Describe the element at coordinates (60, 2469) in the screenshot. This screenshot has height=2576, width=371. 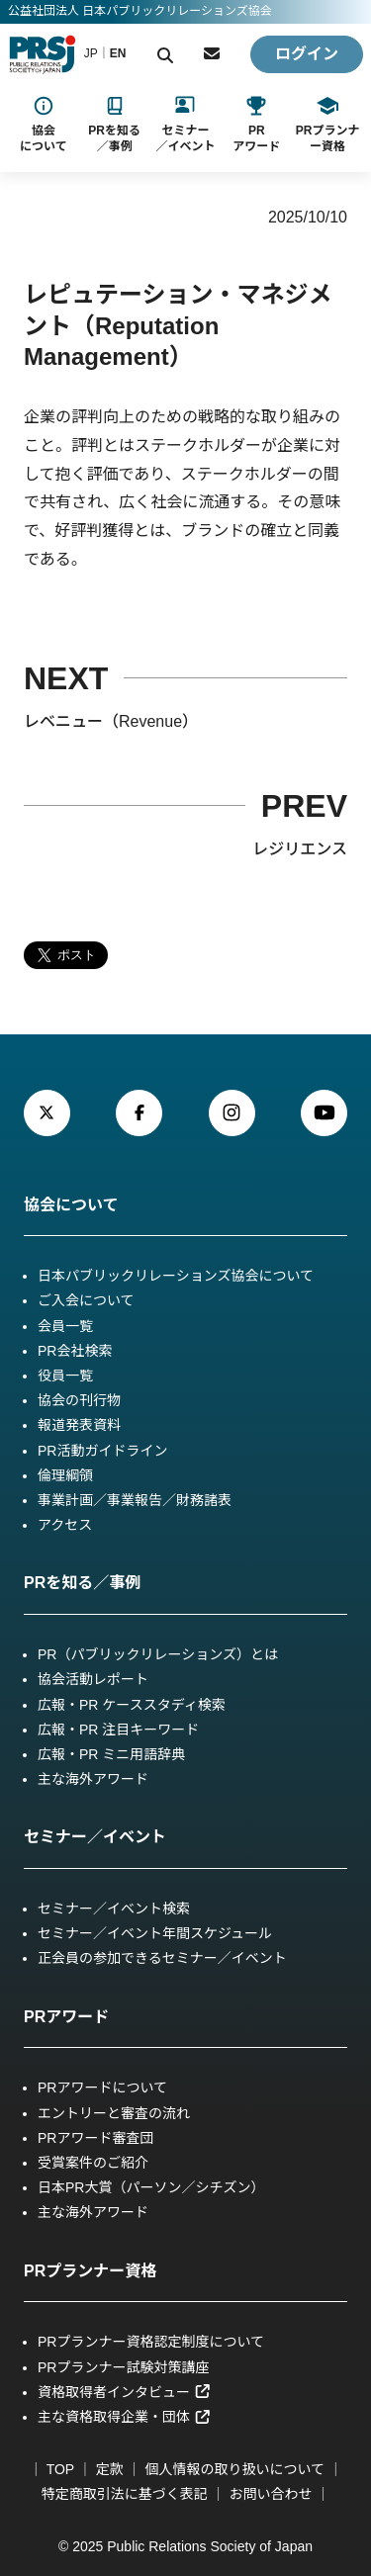
I see `TOP` at that location.